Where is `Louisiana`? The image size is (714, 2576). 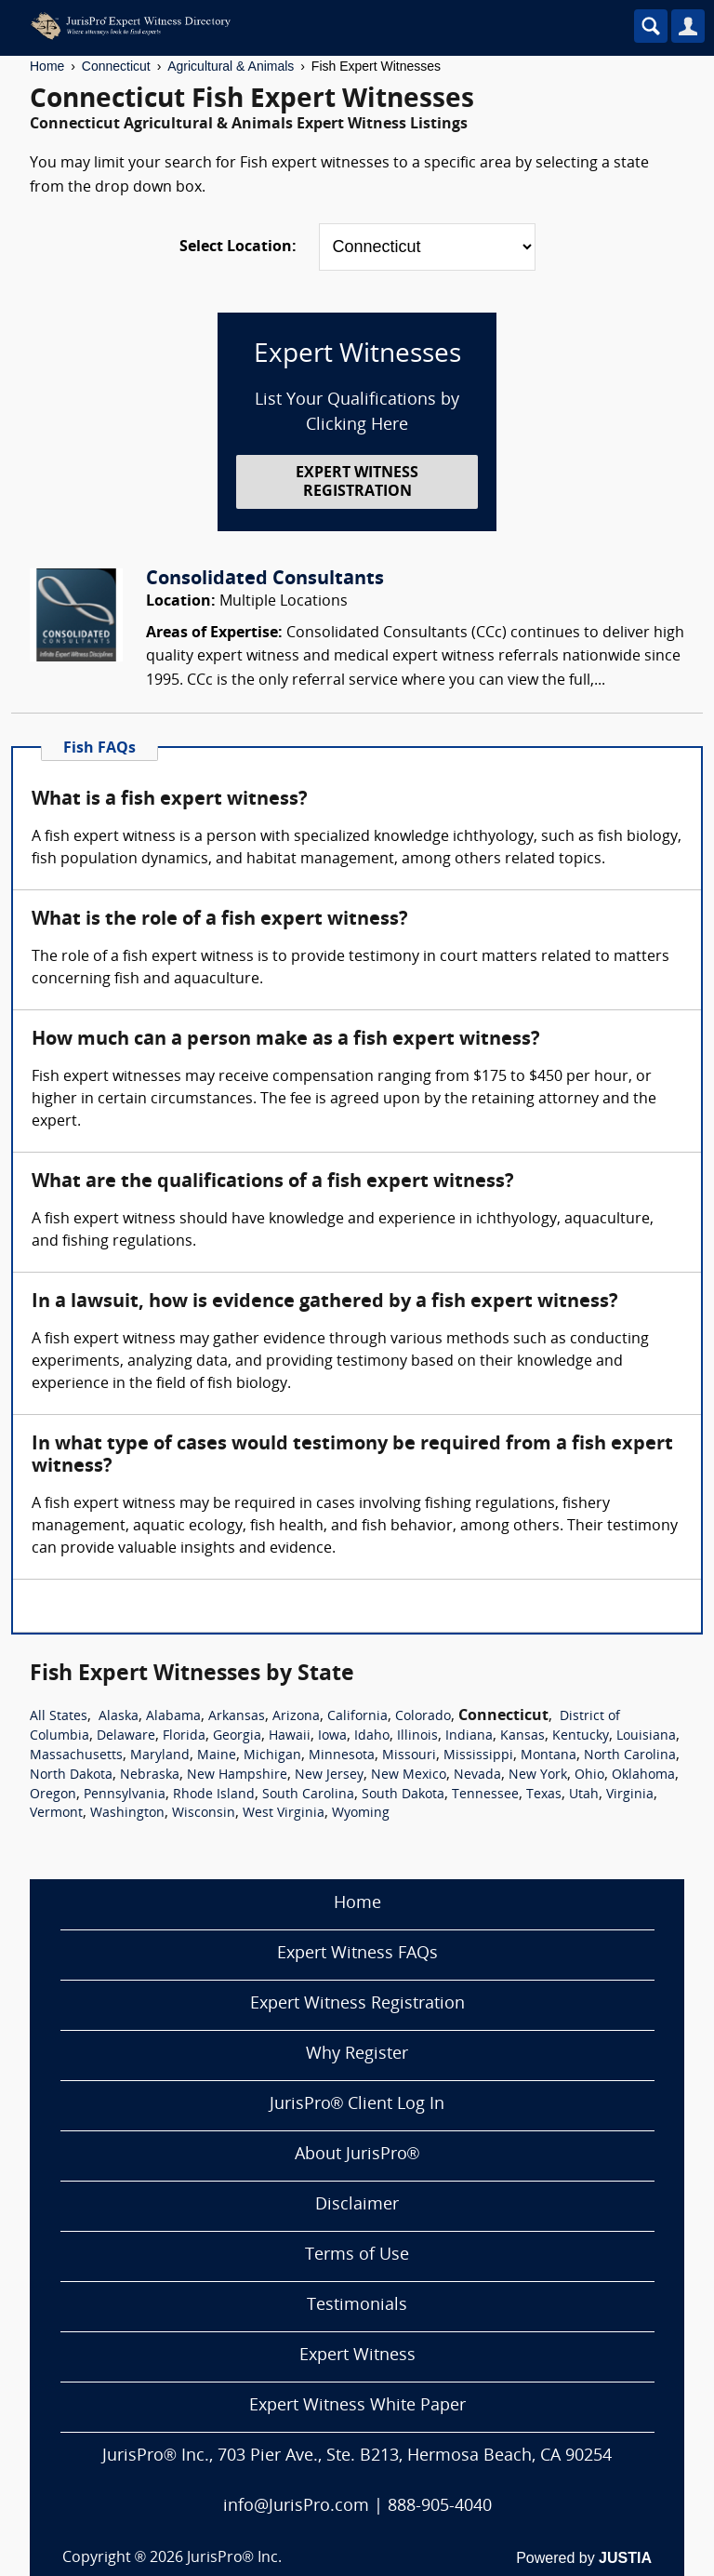 Louisiana is located at coordinates (646, 1736).